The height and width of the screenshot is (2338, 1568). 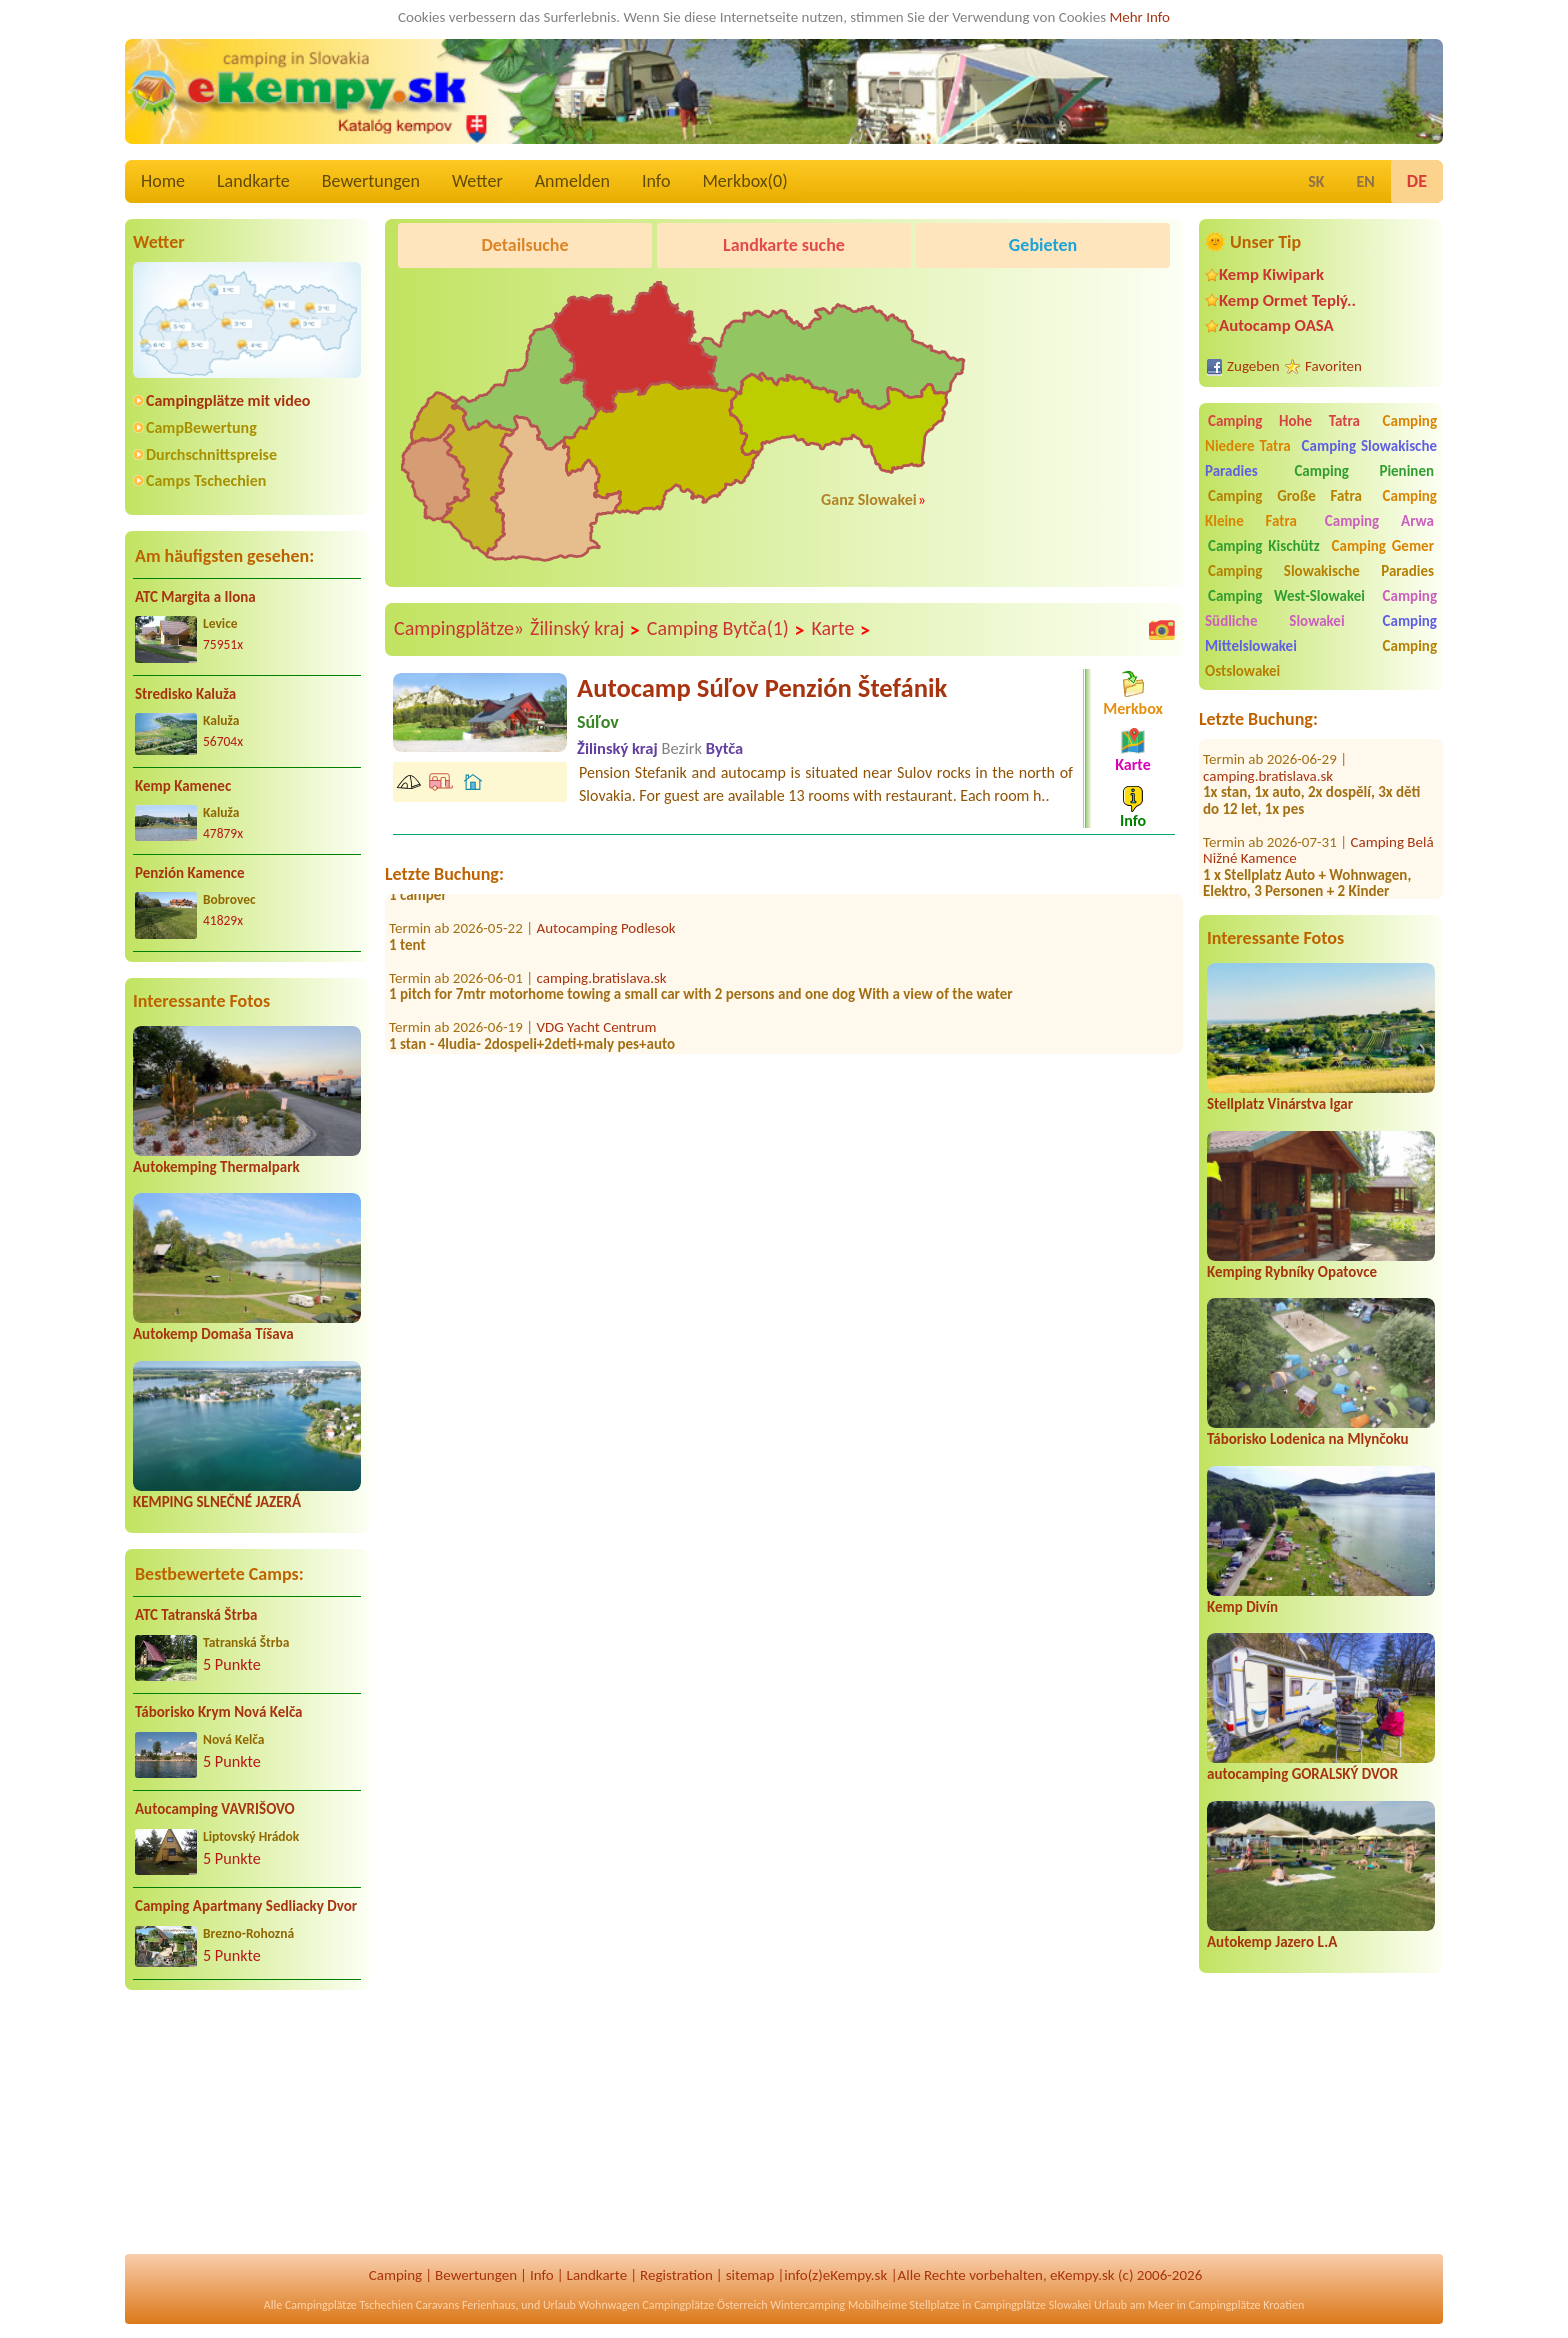 I want to click on Stredisko Kaluža, so click(x=185, y=694).